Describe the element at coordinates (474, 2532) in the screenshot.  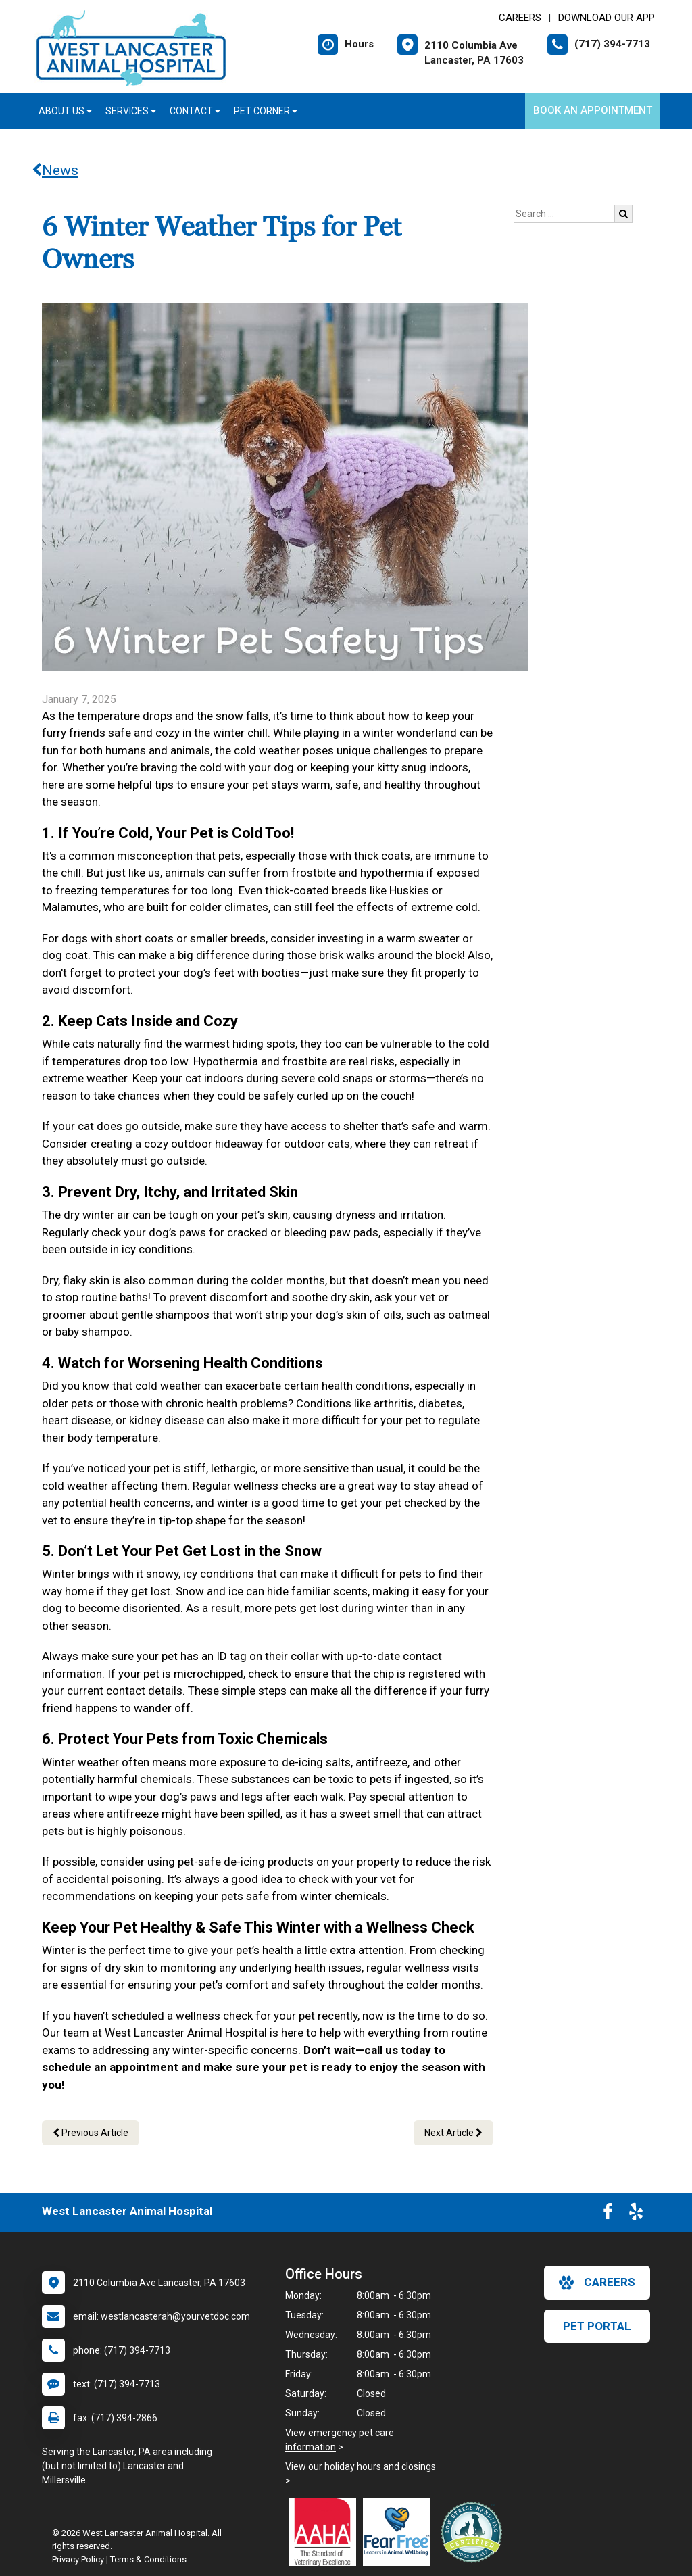
I see `[New window link to Low Stress Handling]` at that location.